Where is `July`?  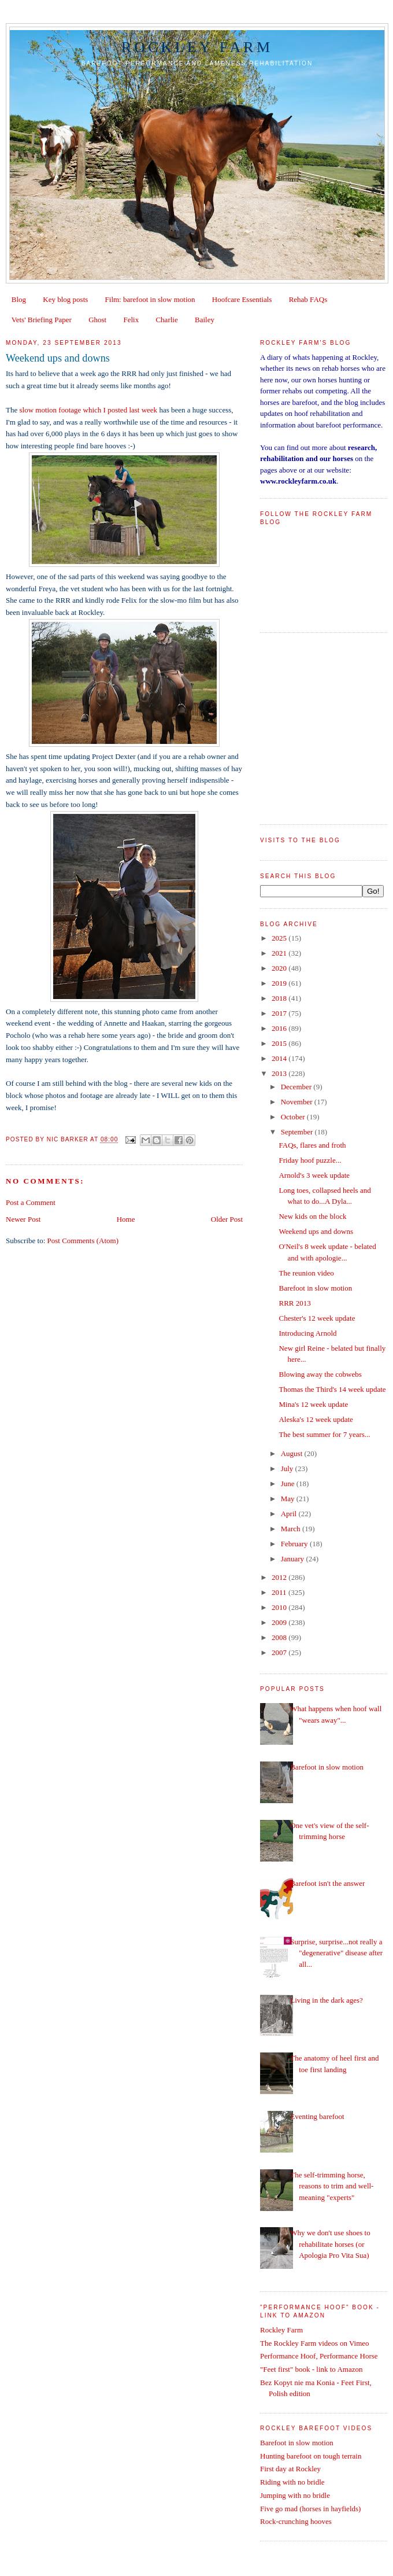 July is located at coordinates (288, 1468).